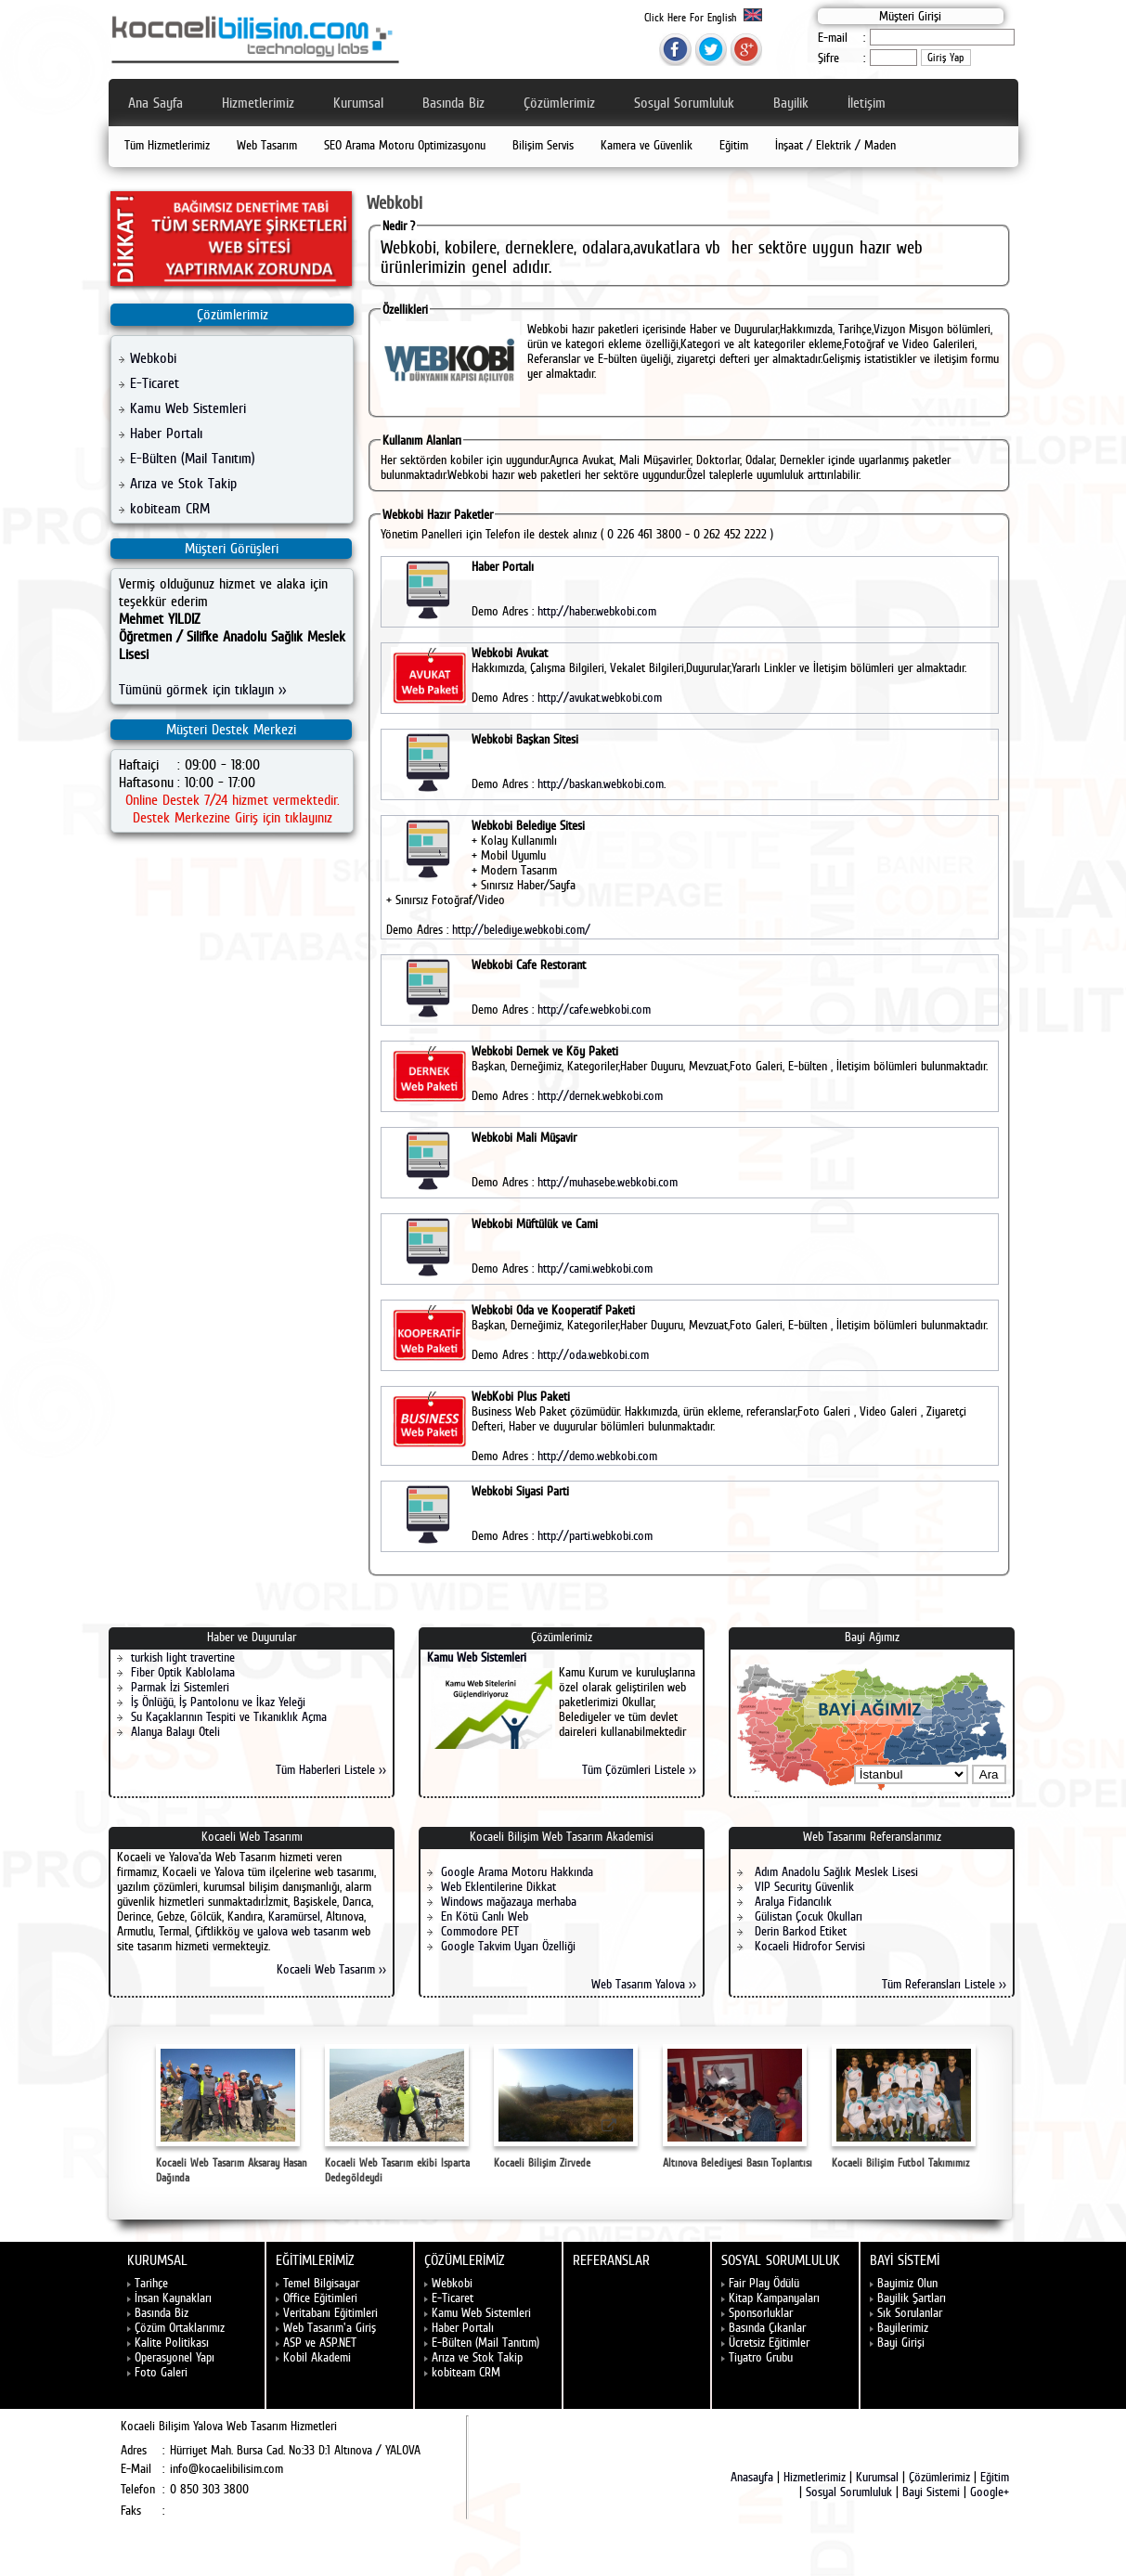 The width and height of the screenshot is (1126, 2576). I want to click on Altınova Belediyesi Basın Toplantısı, so click(737, 2106).